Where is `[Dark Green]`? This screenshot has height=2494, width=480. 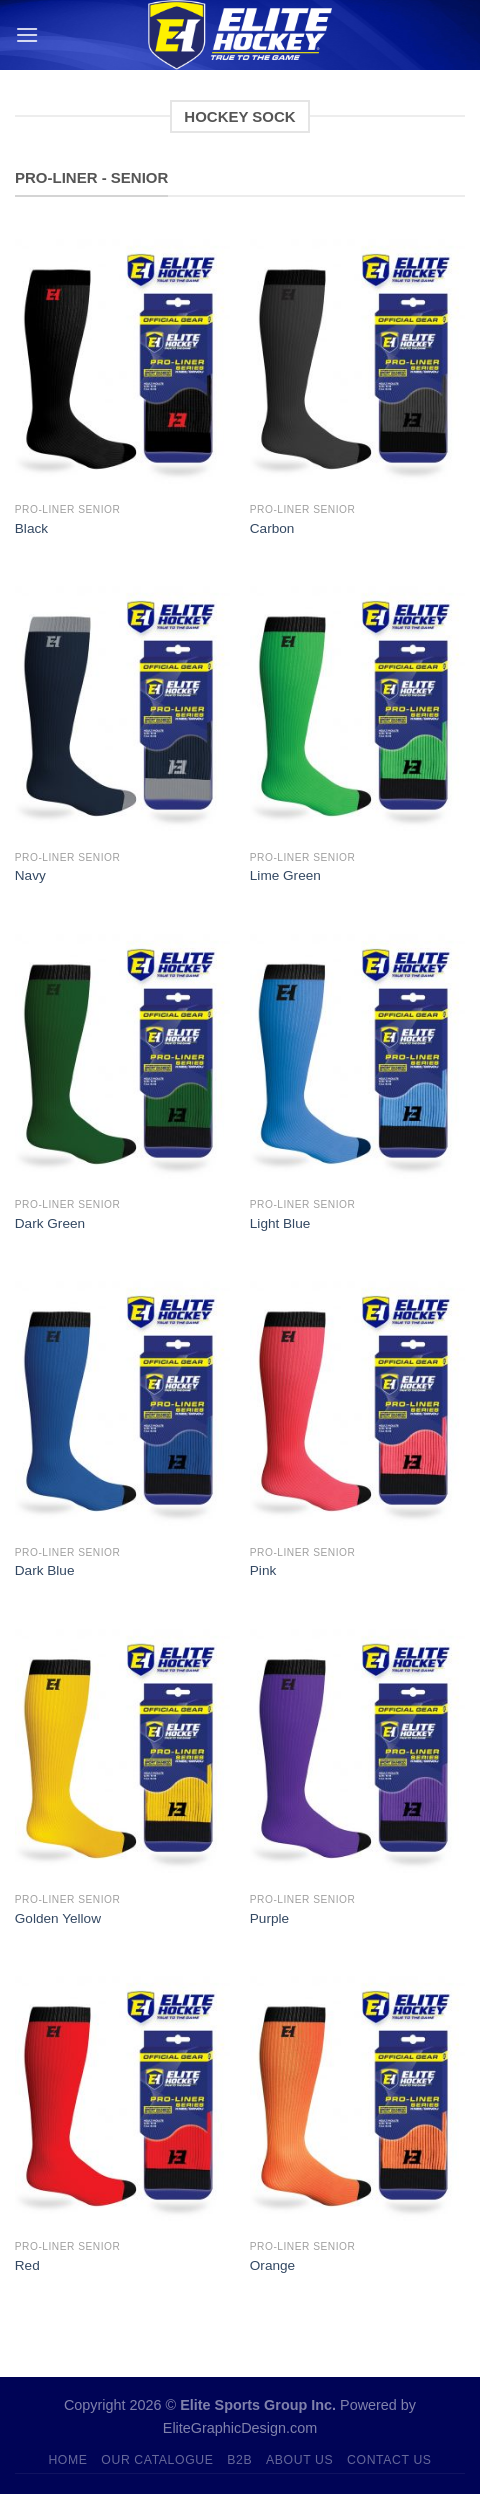 [Dark Green] is located at coordinates (122, 1058).